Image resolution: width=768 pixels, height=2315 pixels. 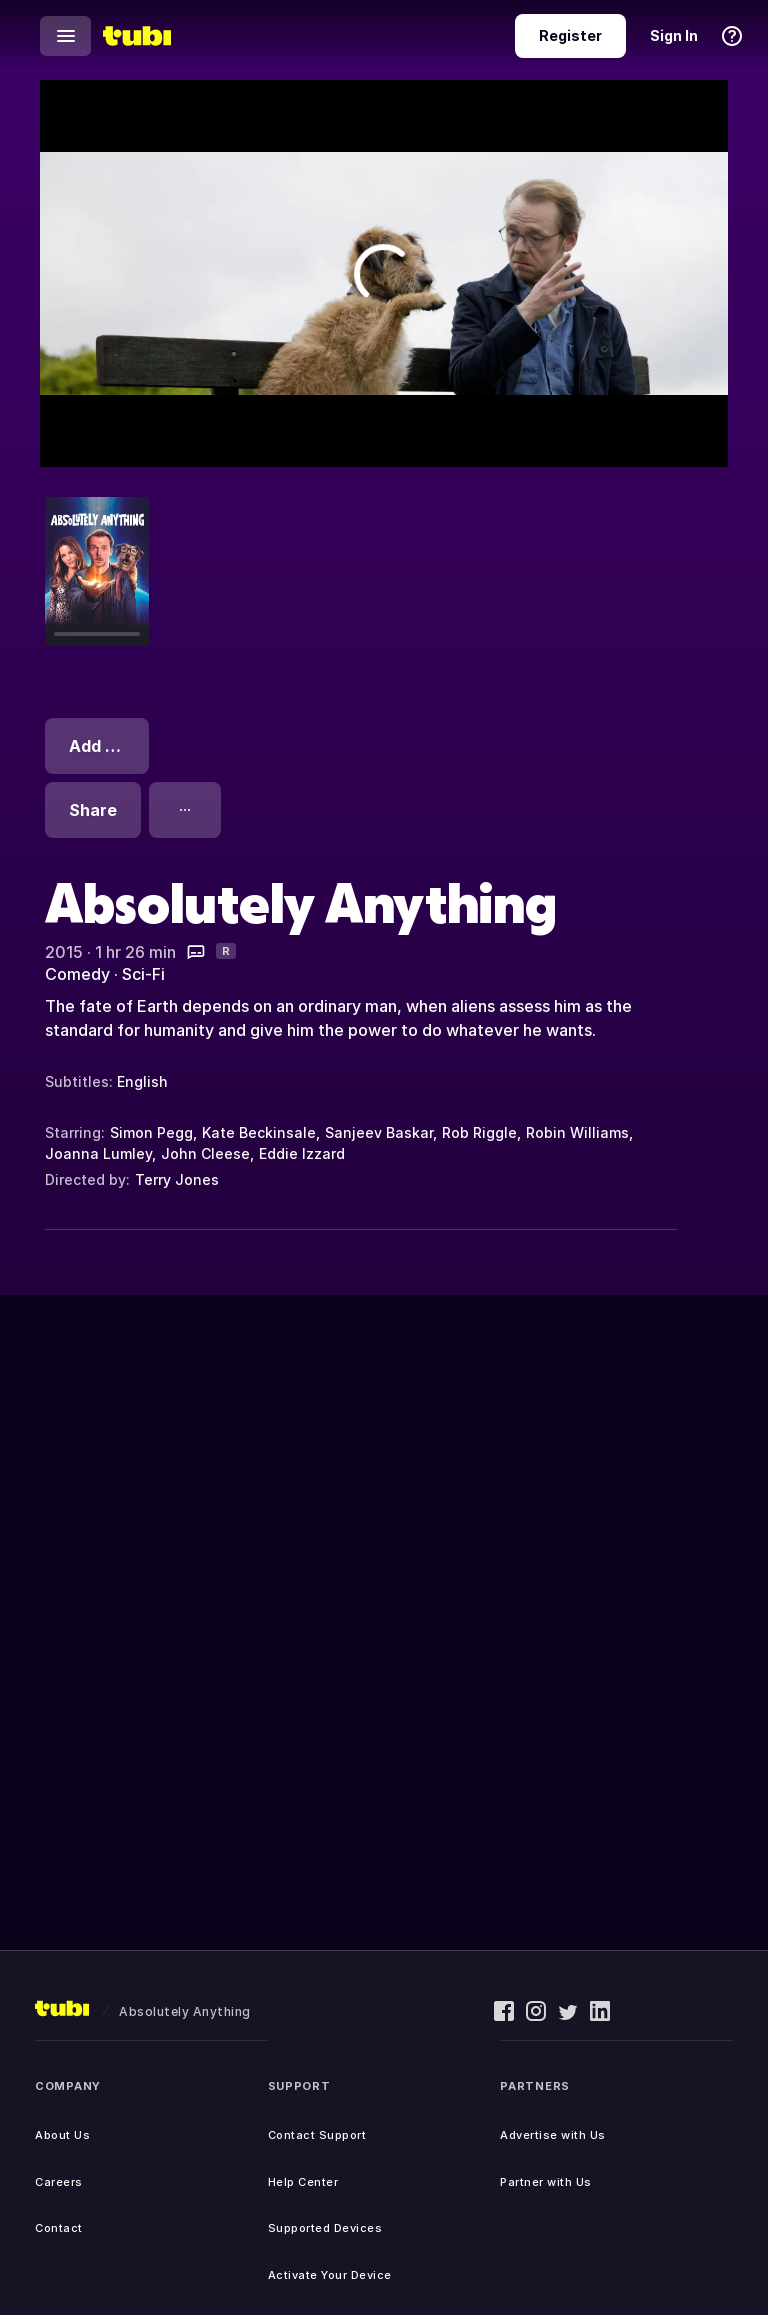 I want to click on Contact, so click(x=59, y=2228).